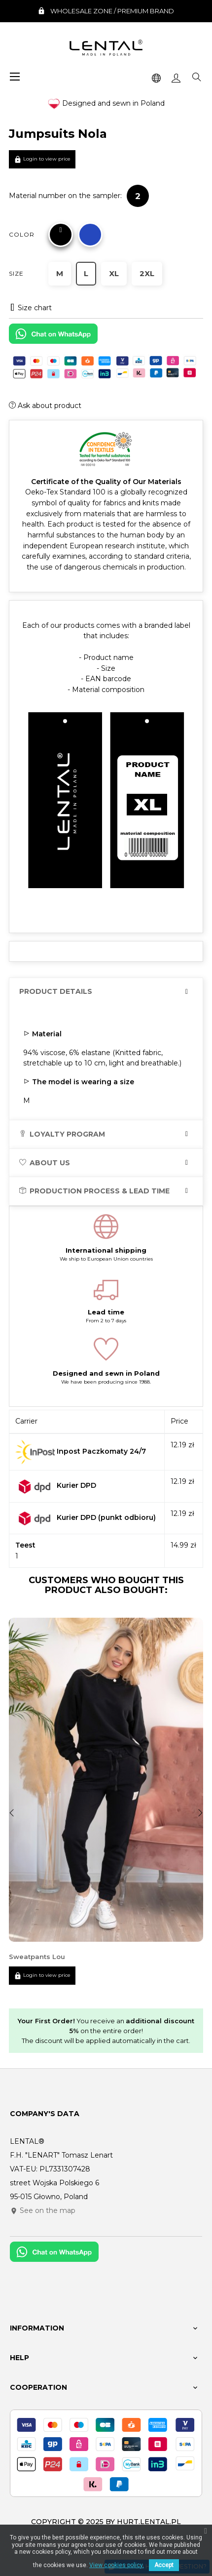 The image size is (212, 2576). What do you see at coordinates (42, 2210) in the screenshot?
I see `See on the map` at bounding box center [42, 2210].